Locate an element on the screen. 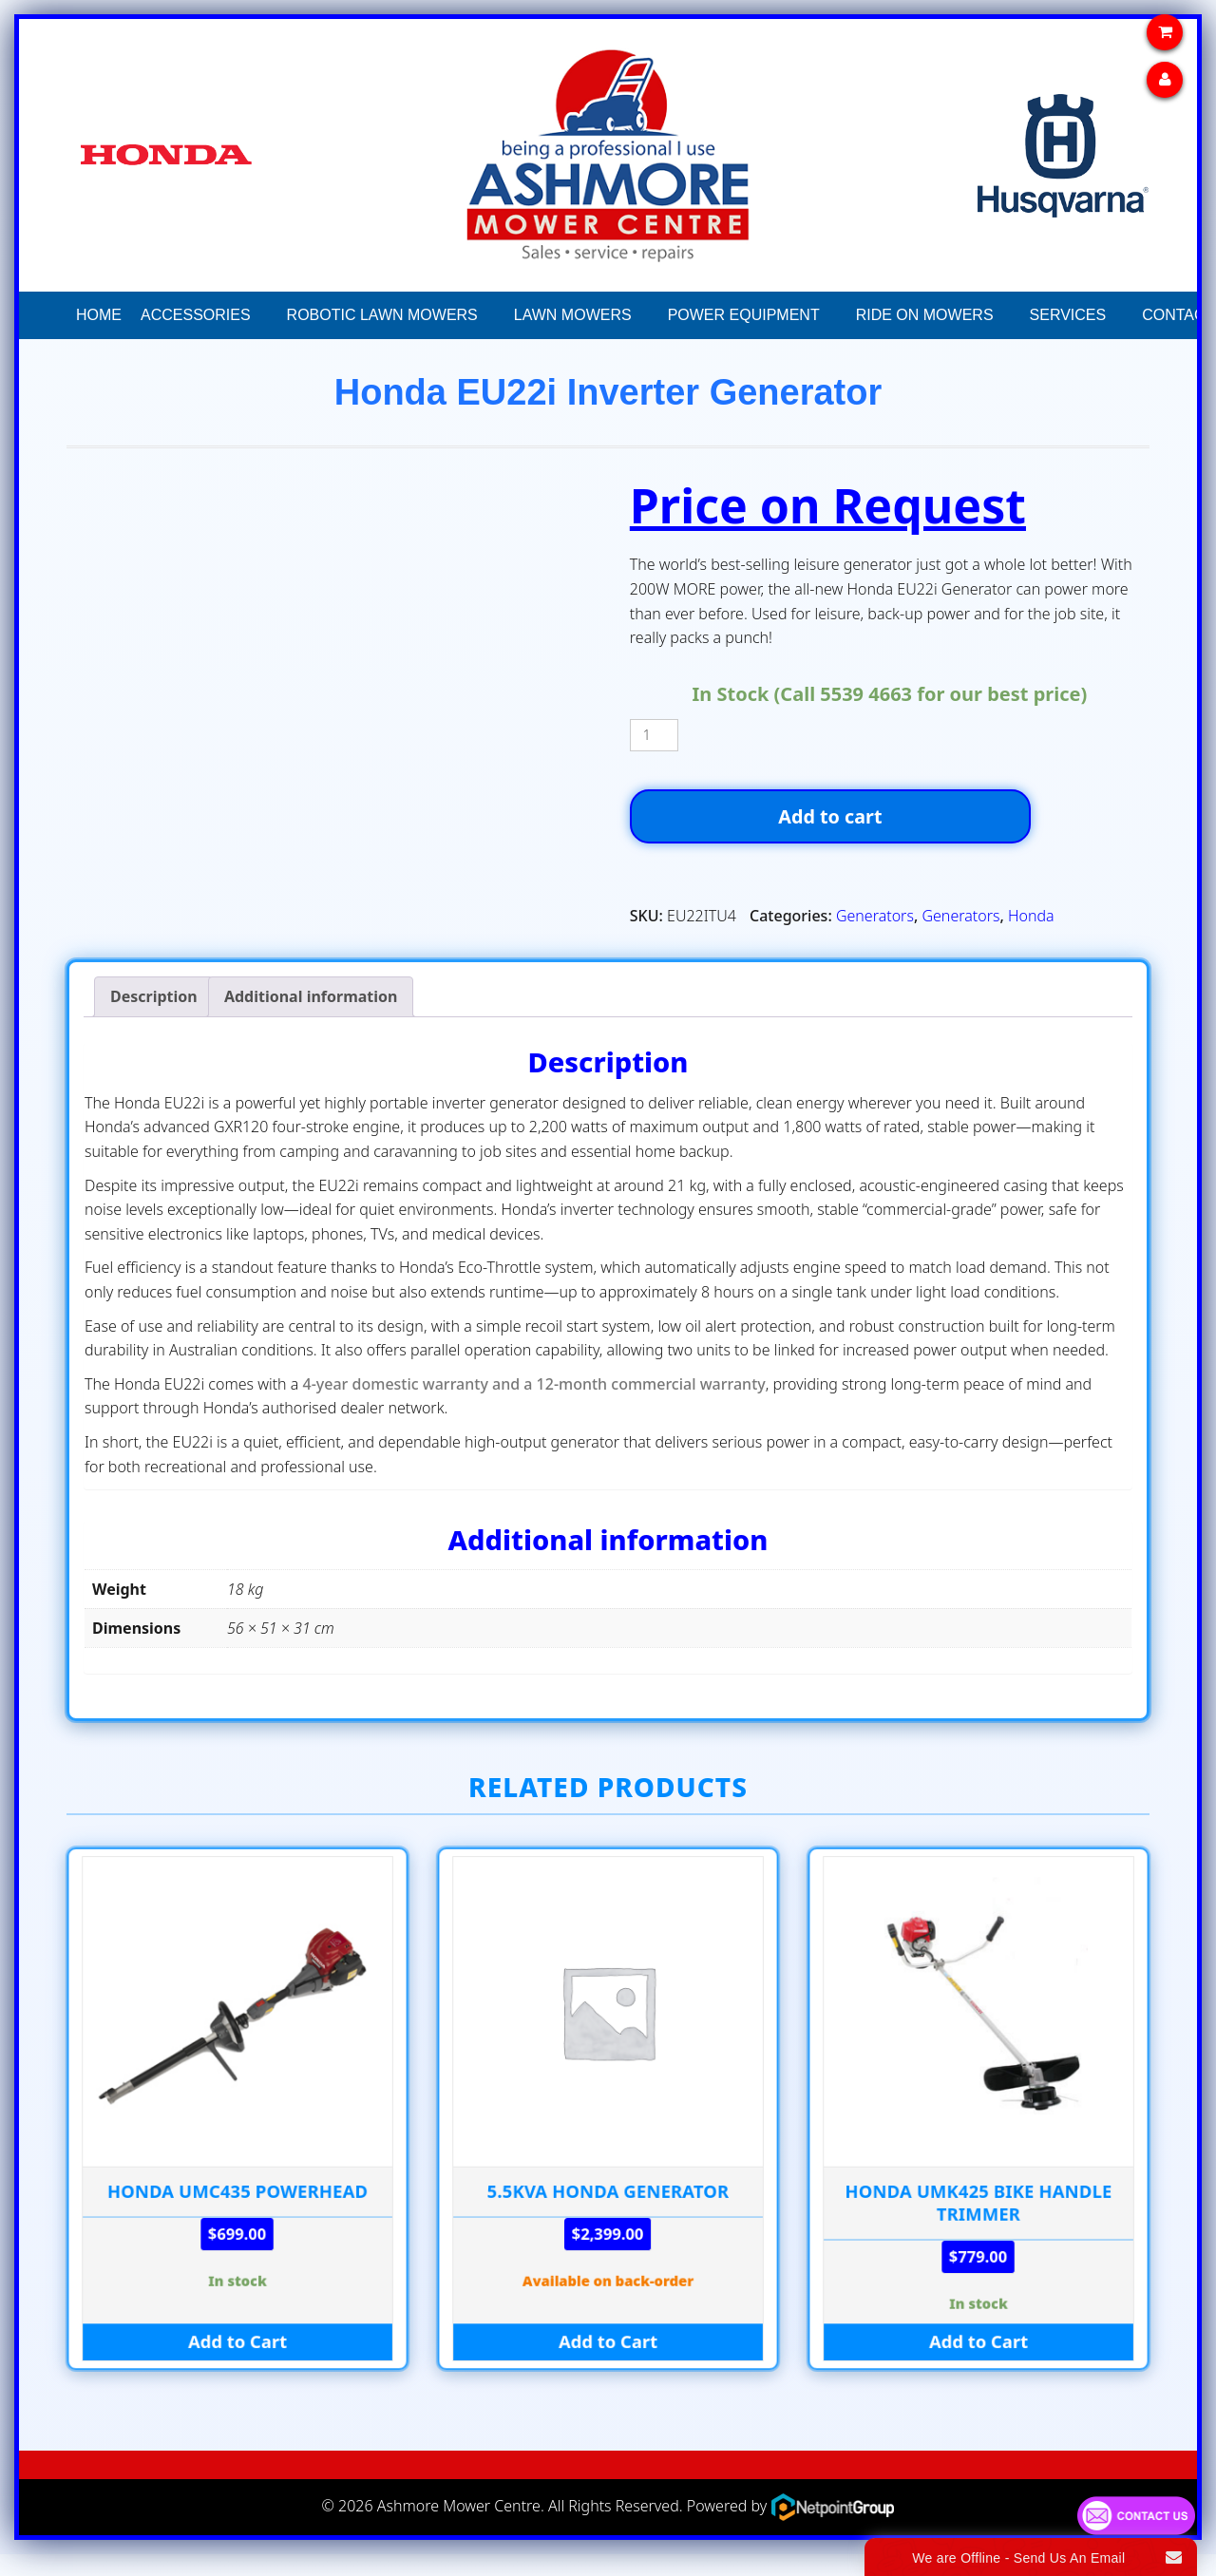 The width and height of the screenshot is (1216, 2576). Ride On Mowers is located at coordinates (925, 315).